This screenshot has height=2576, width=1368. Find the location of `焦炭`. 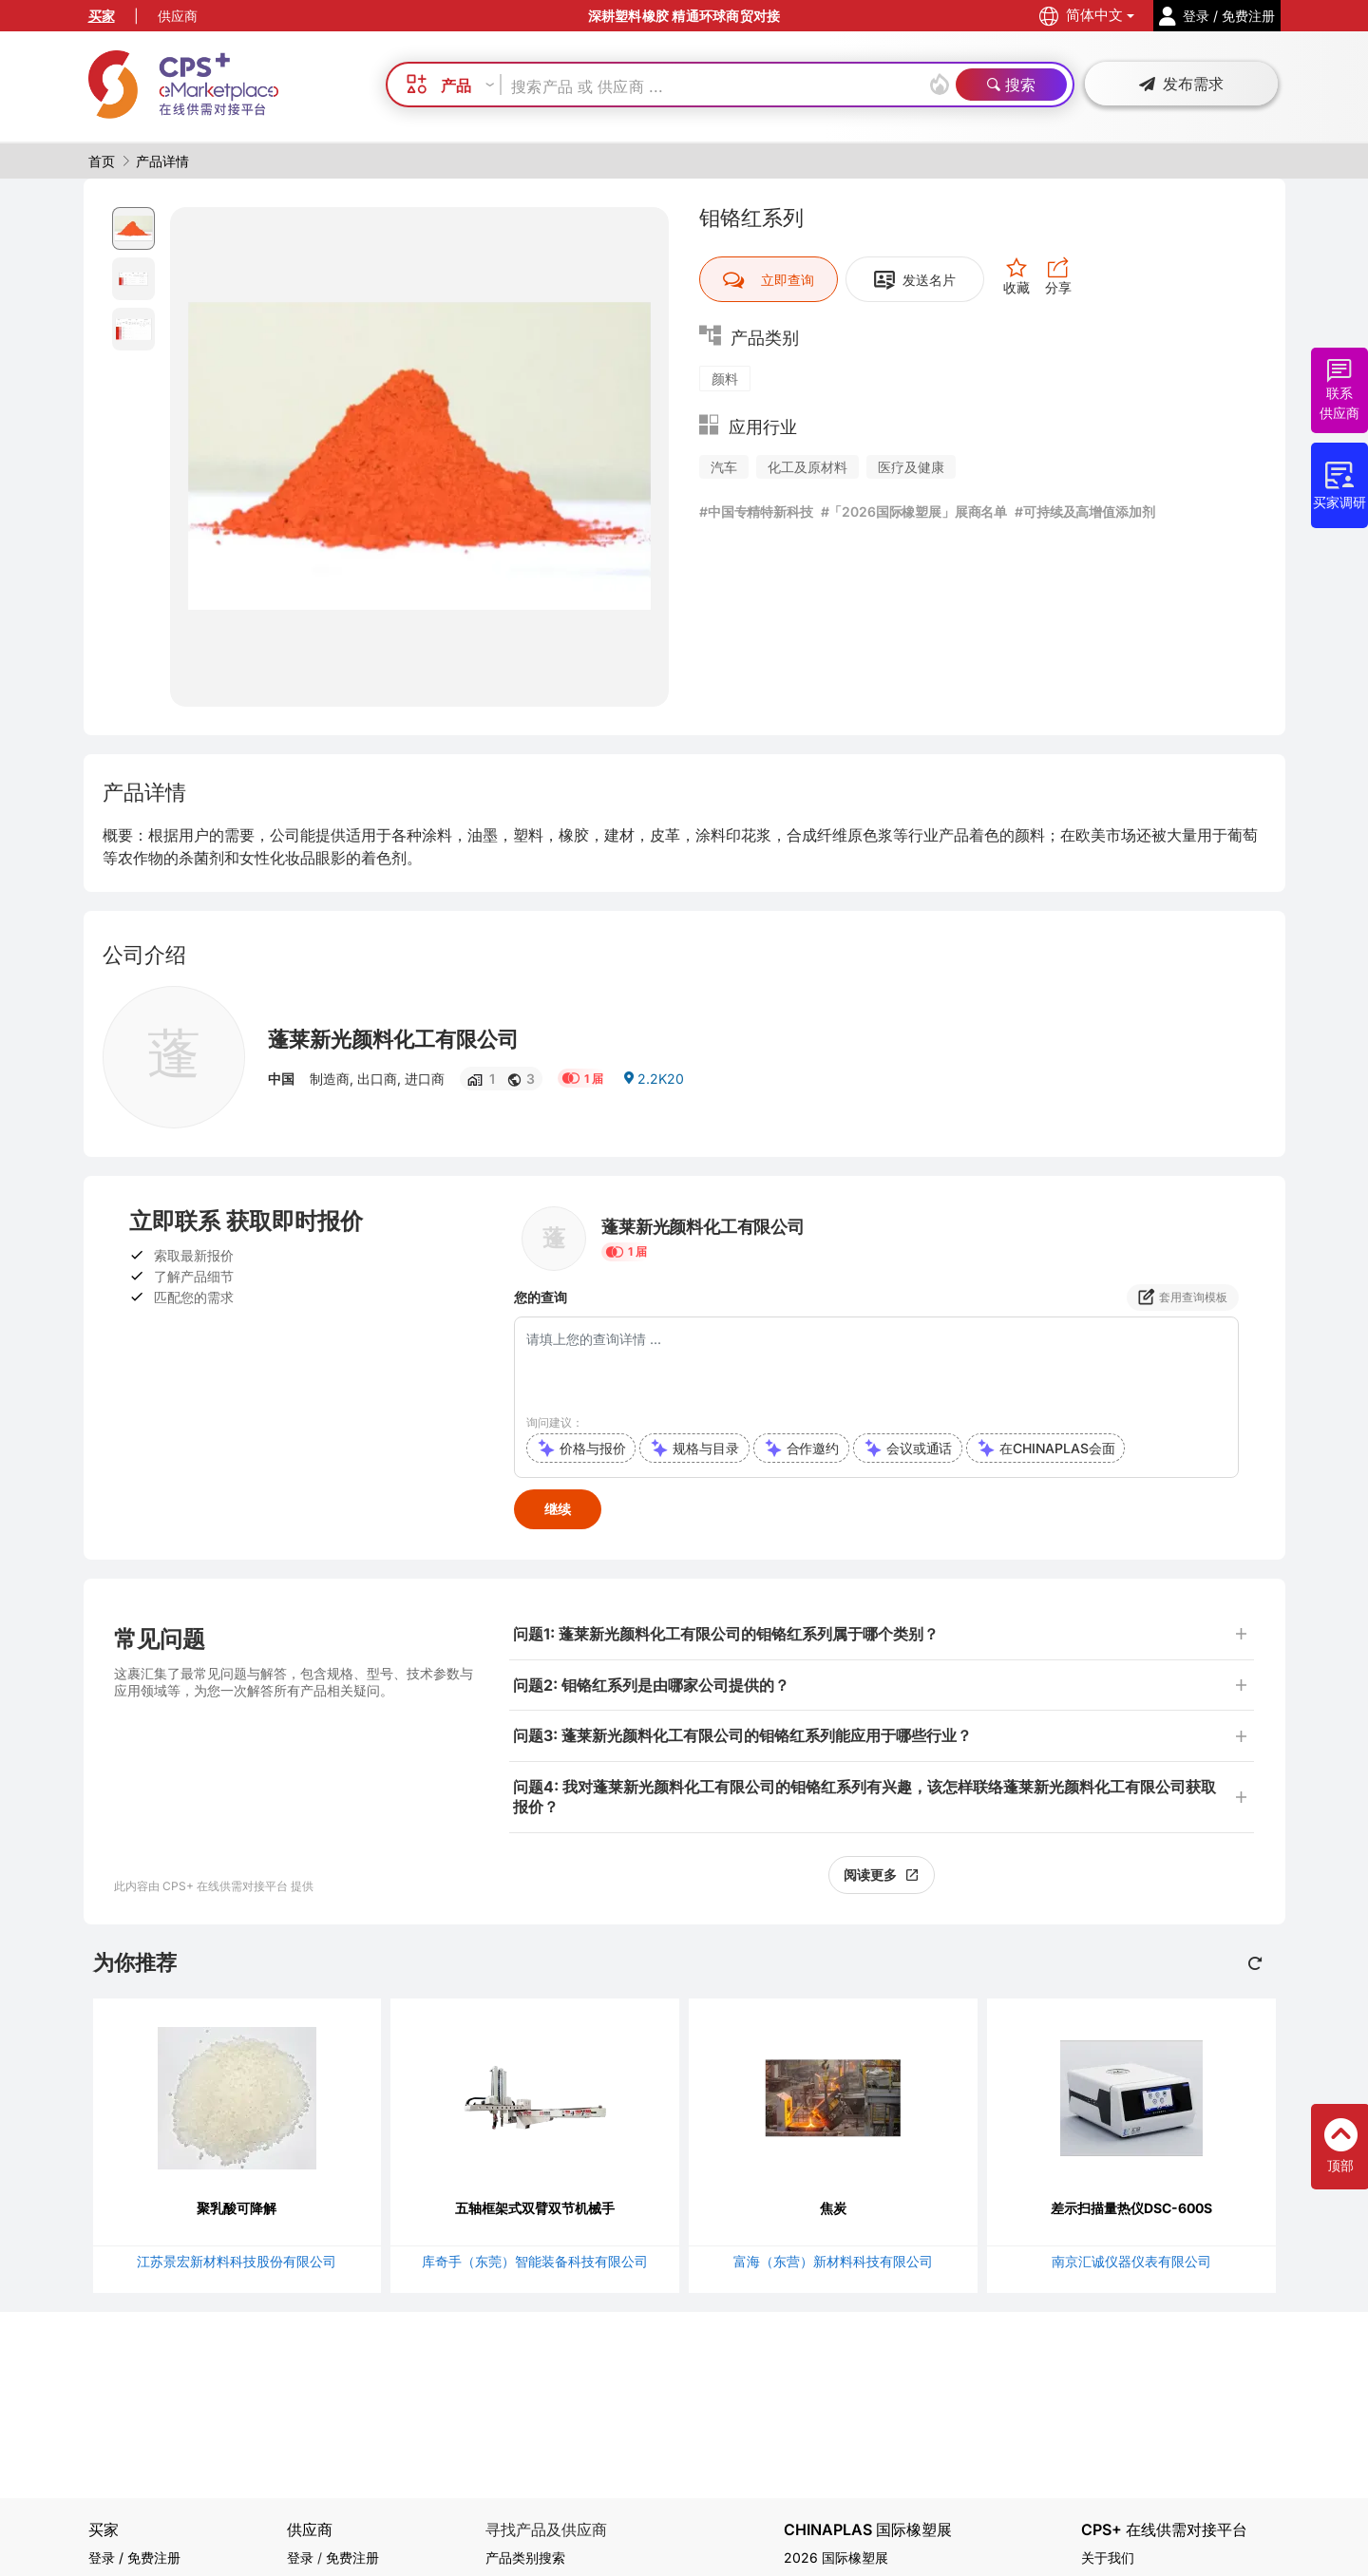

焦炭 is located at coordinates (833, 2208).